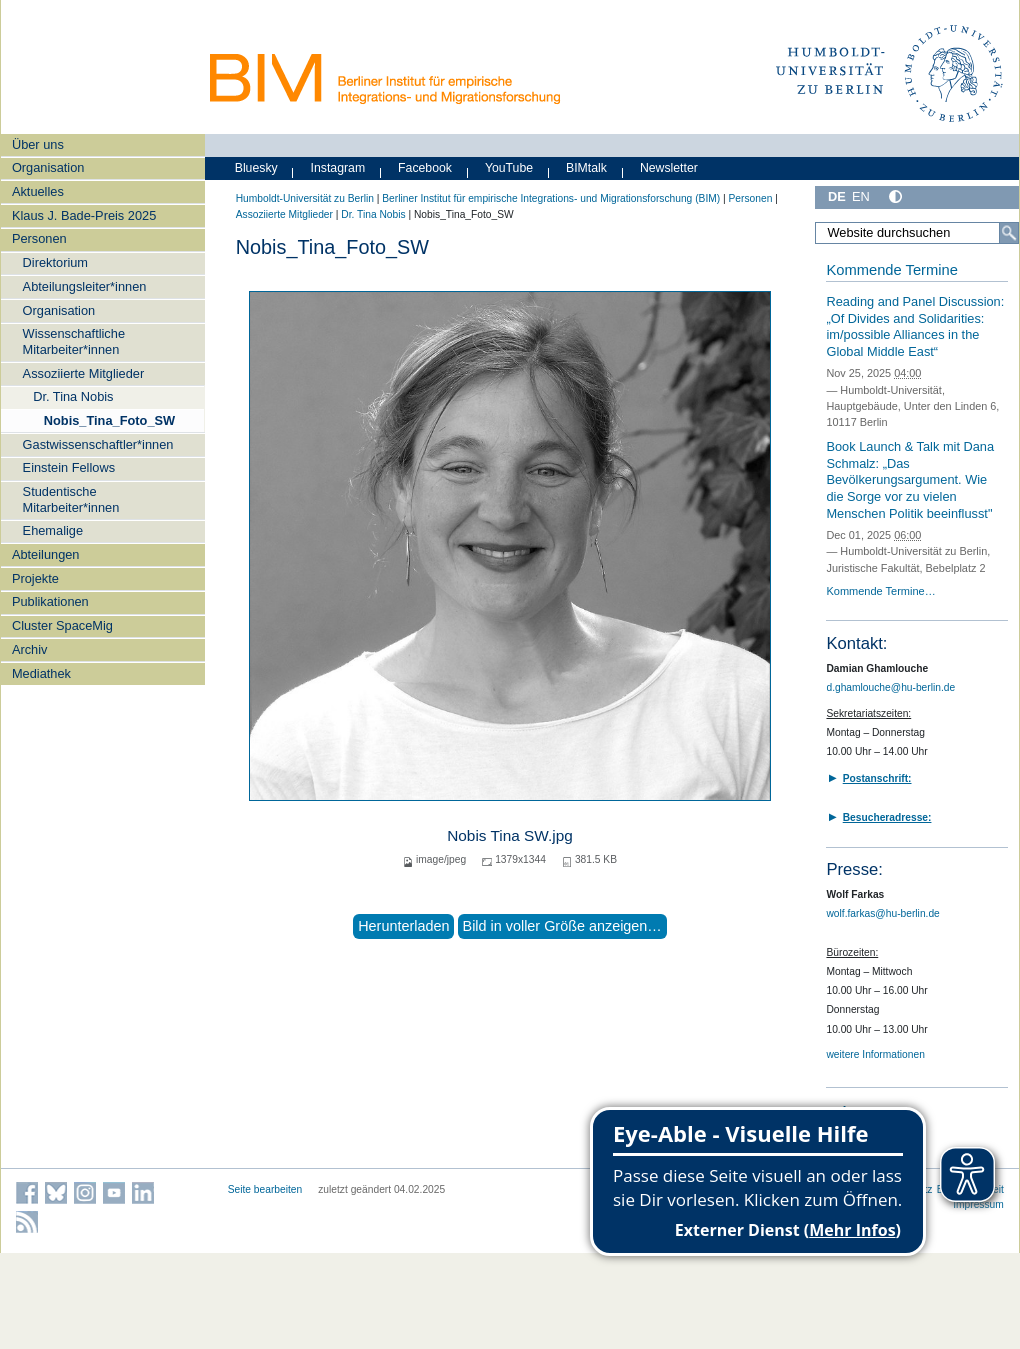 Image resolution: width=1020 pixels, height=1349 pixels. Describe the element at coordinates (71, 499) in the screenshot. I see `Studentische Mitarbeiter*innen` at that location.